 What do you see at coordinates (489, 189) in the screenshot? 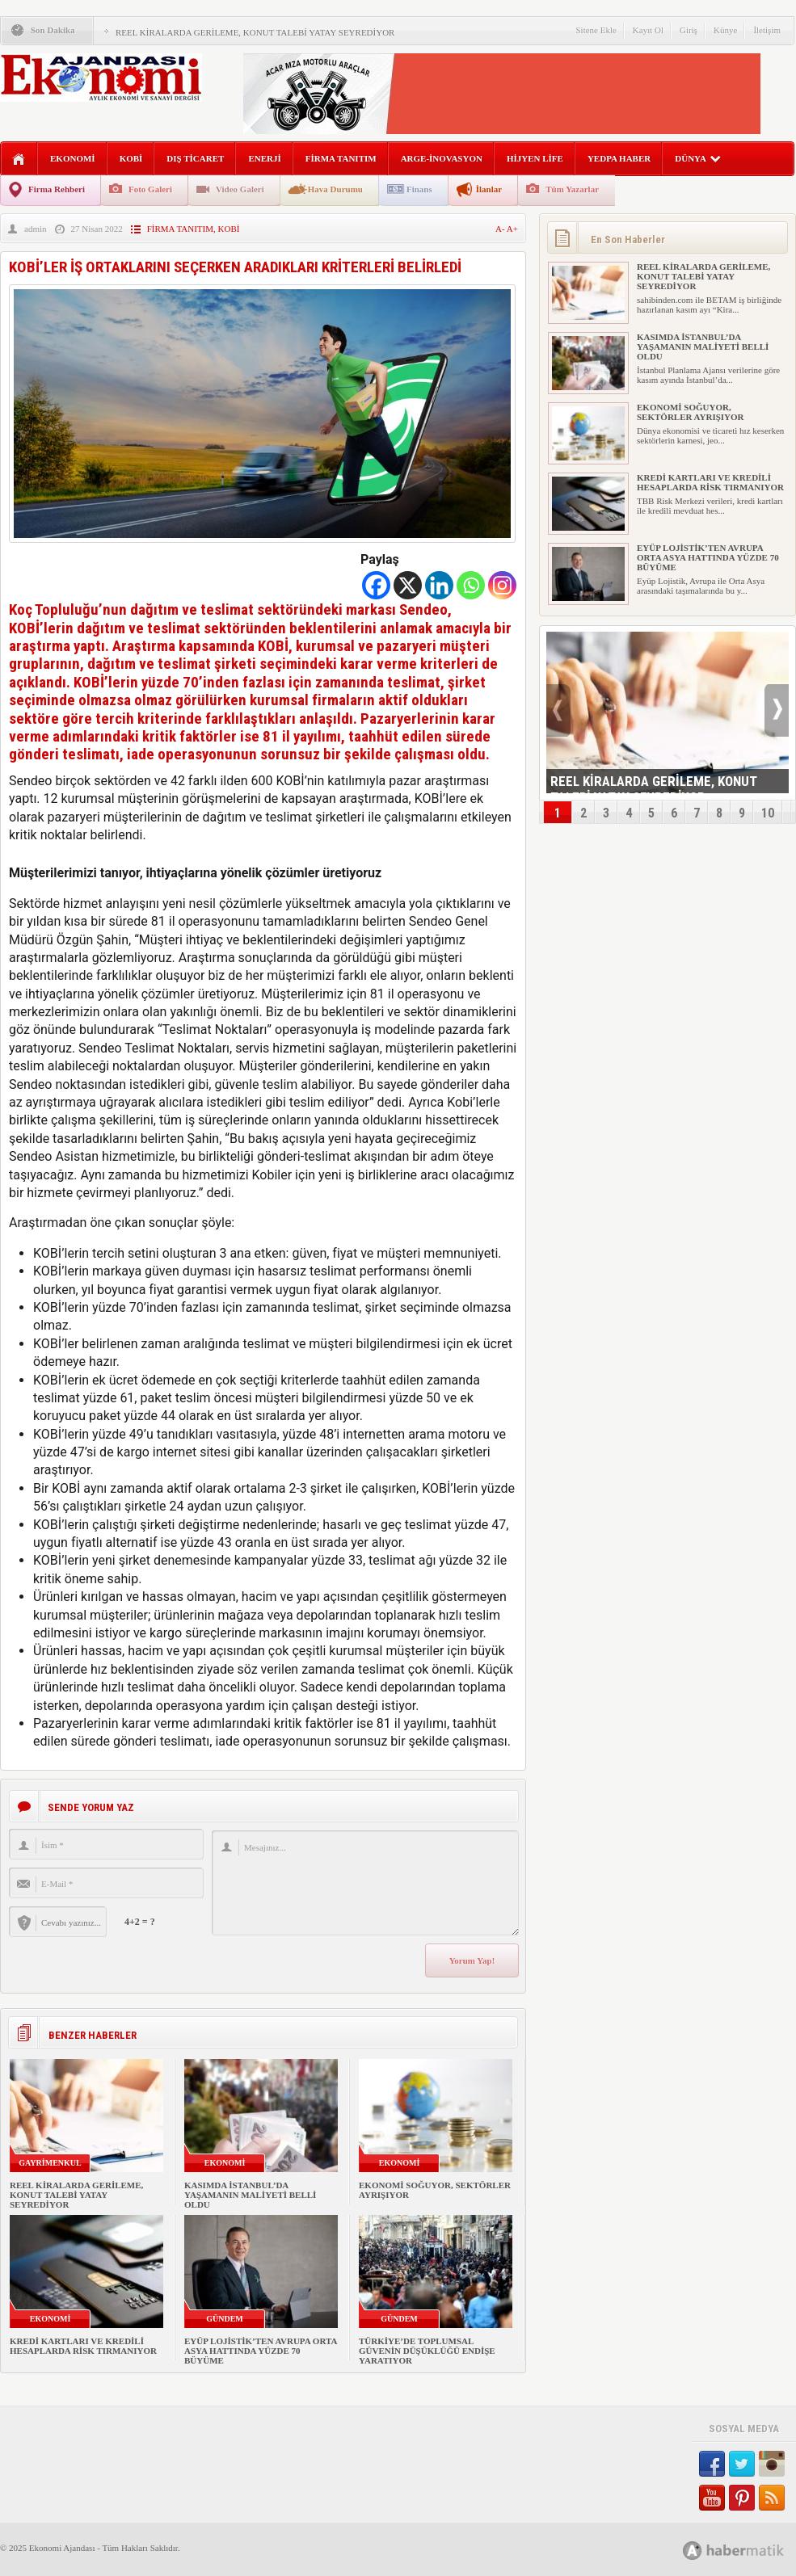
I see `İlanlar` at bounding box center [489, 189].